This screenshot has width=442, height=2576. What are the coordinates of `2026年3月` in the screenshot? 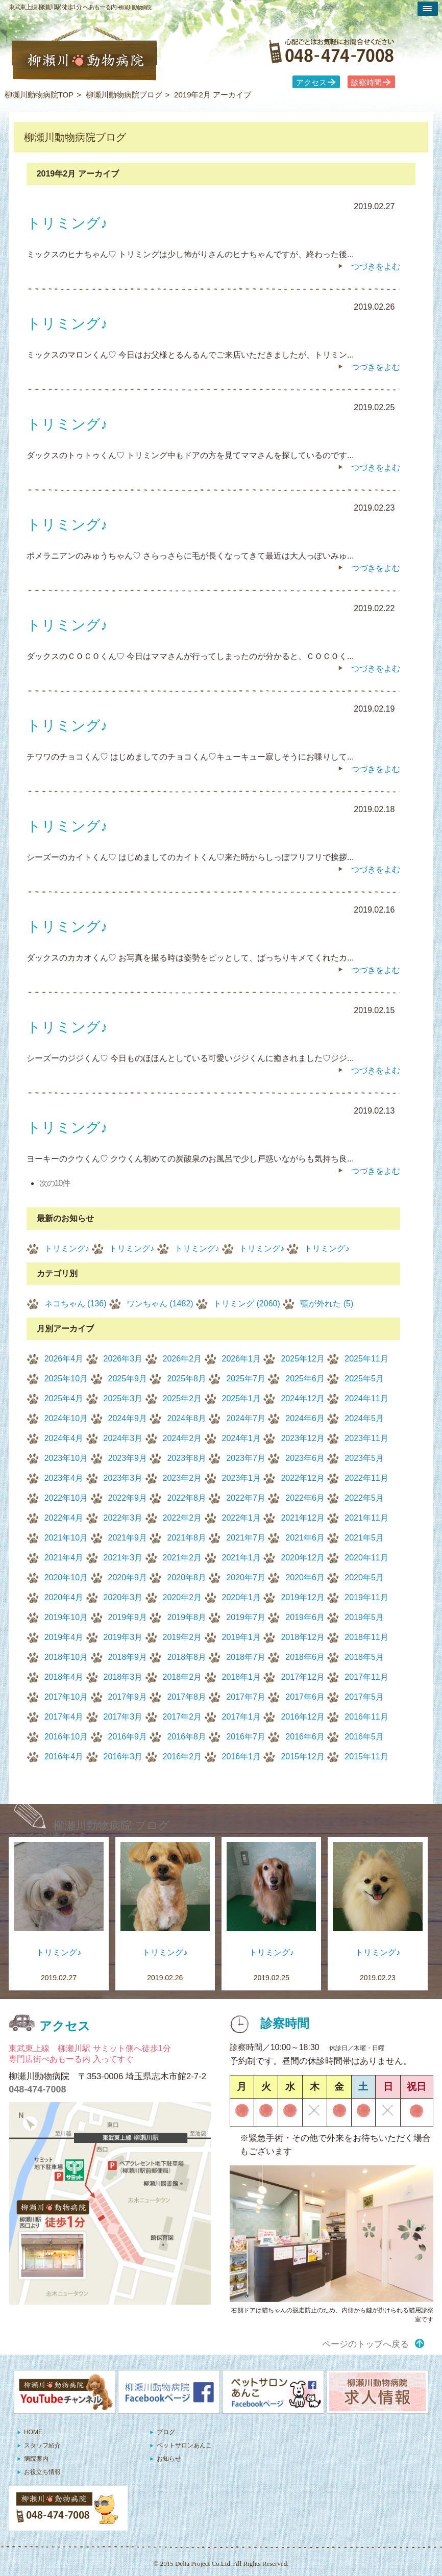 It's located at (123, 1358).